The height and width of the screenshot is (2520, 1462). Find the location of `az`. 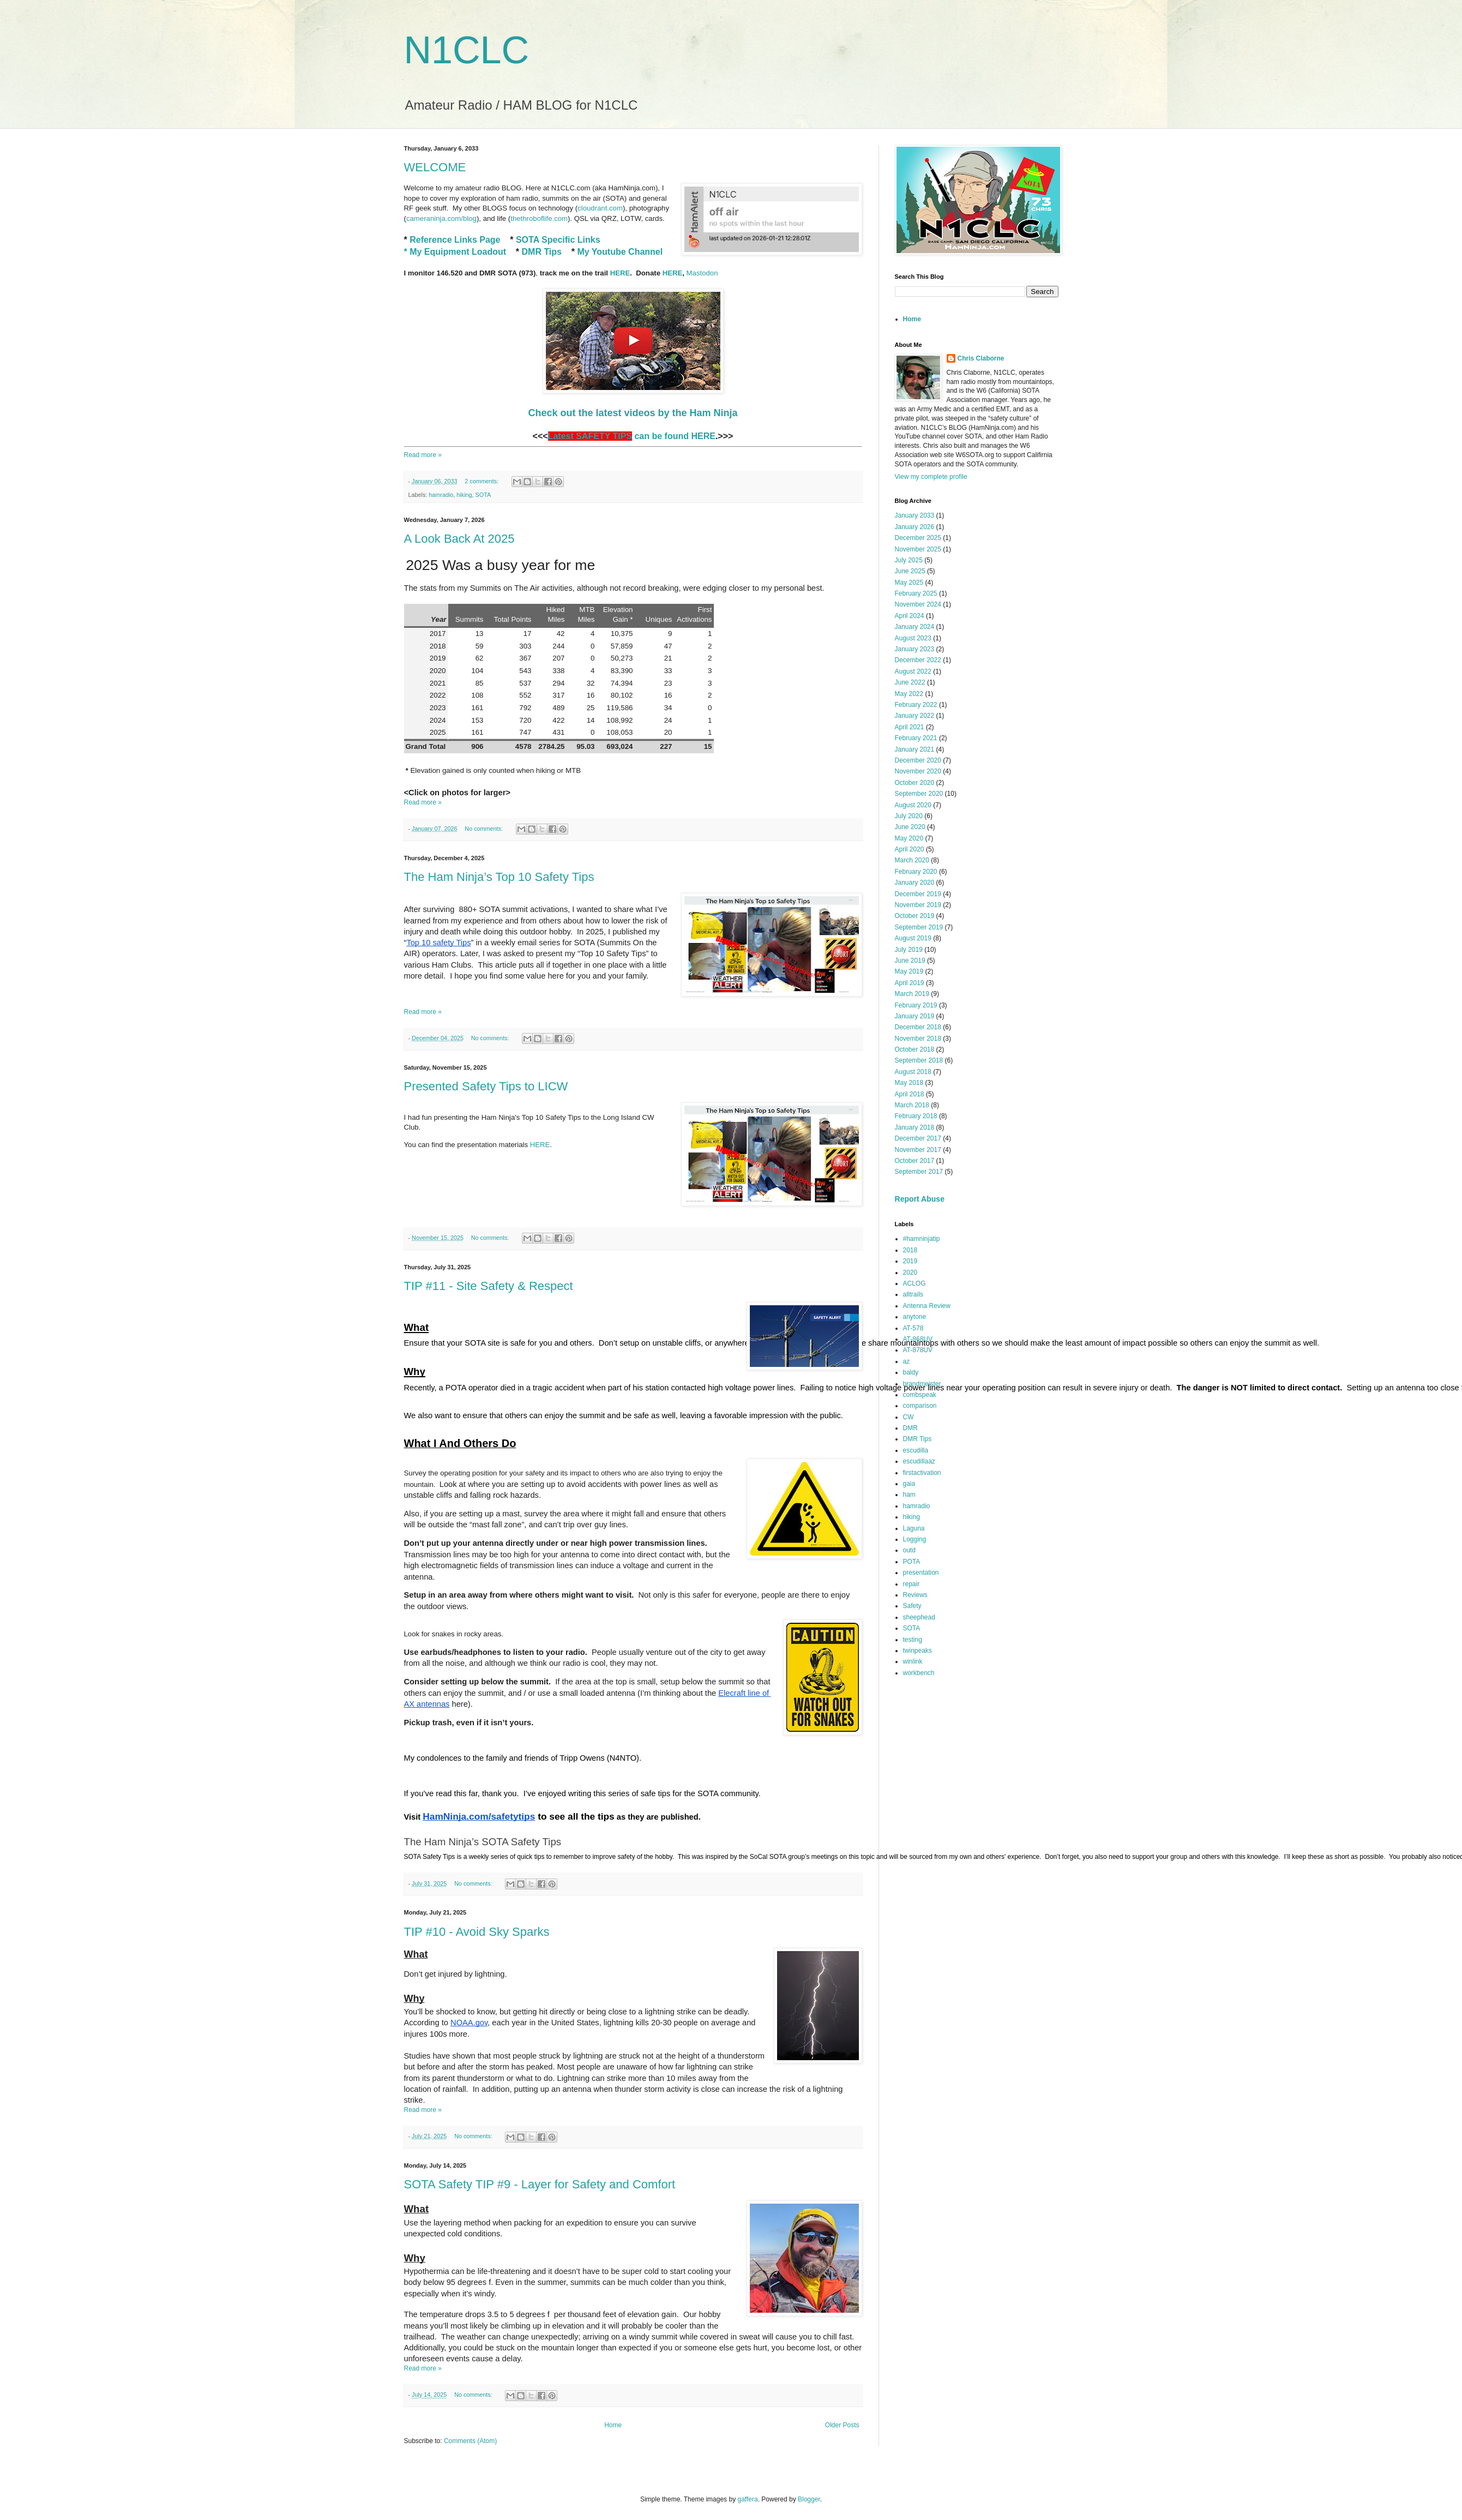

az is located at coordinates (906, 1361).